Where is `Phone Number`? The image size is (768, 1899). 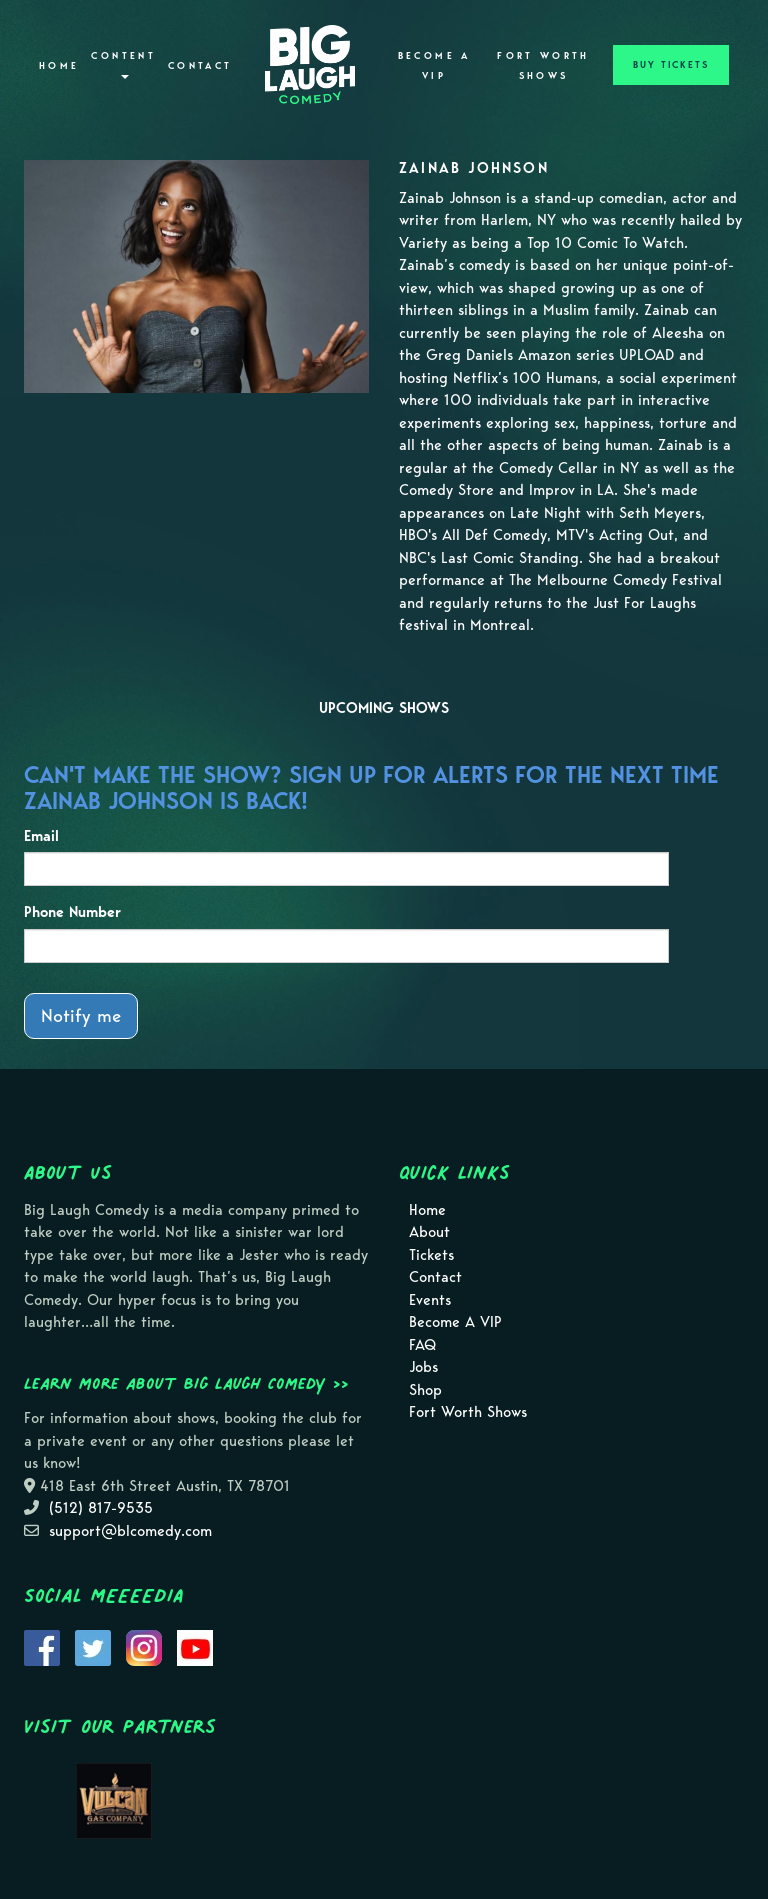 Phone Number is located at coordinates (72, 912).